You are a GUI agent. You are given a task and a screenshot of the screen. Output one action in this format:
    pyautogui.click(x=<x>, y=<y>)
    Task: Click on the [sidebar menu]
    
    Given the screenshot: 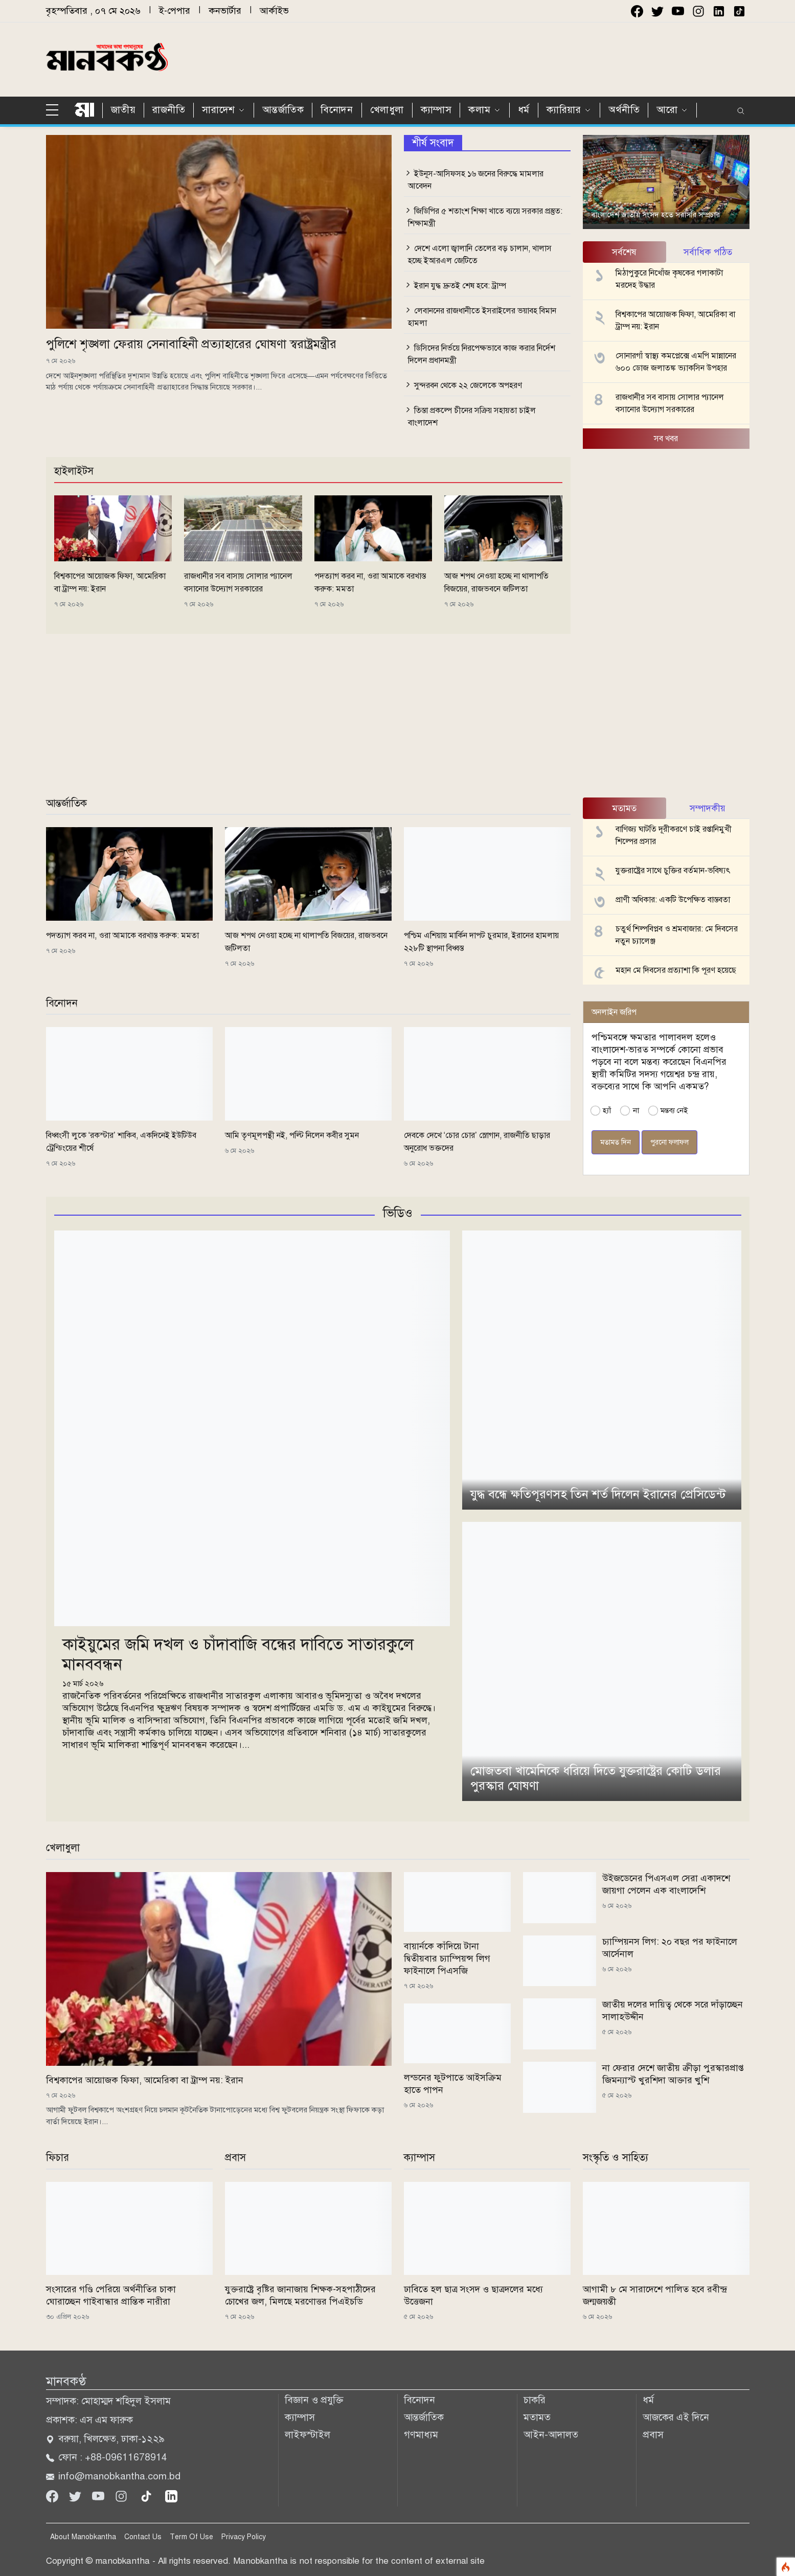 What is the action you would take?
    pyautogui.click(x=56, y=110)
    